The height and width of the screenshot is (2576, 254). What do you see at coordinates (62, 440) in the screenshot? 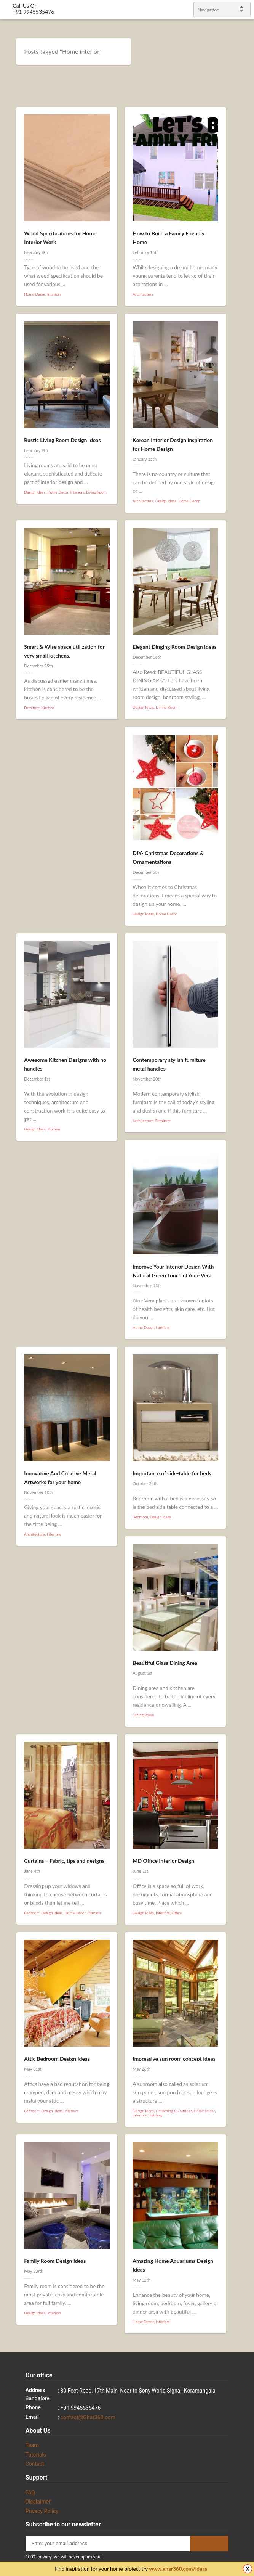
I see `Rustic Living Room Design Ideas` at bounding box center [62, 440].